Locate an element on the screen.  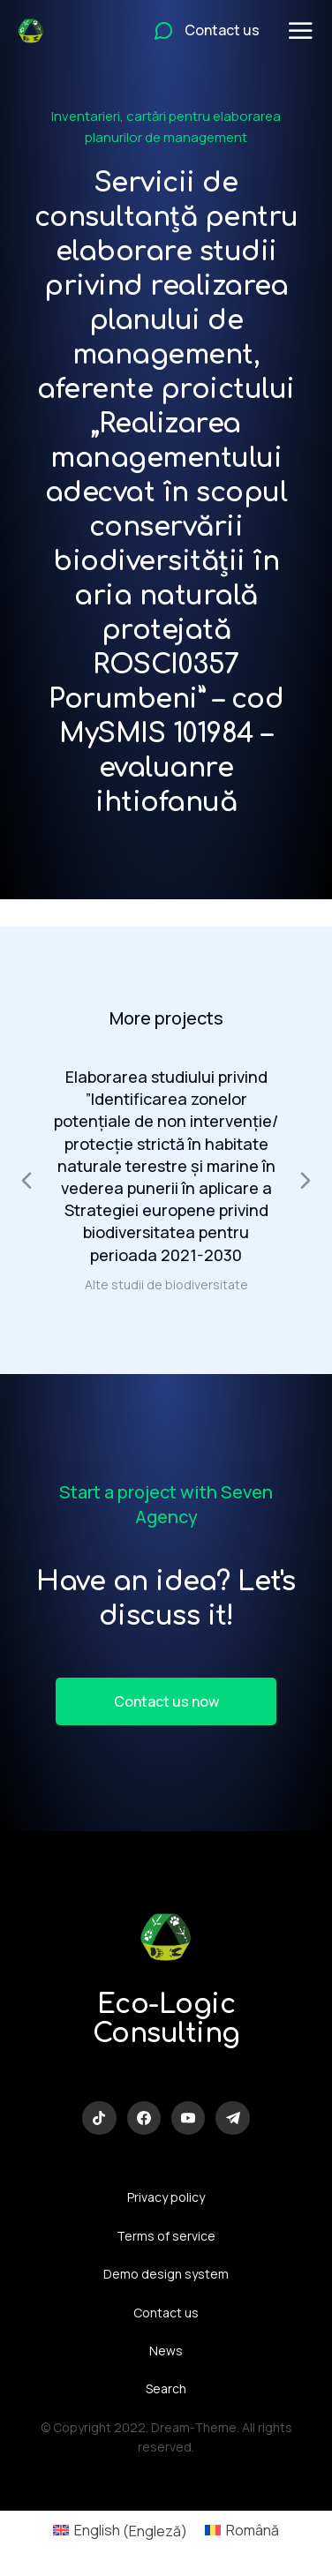
Eco-Logic Consulting is located at coordinates (166, 2019).